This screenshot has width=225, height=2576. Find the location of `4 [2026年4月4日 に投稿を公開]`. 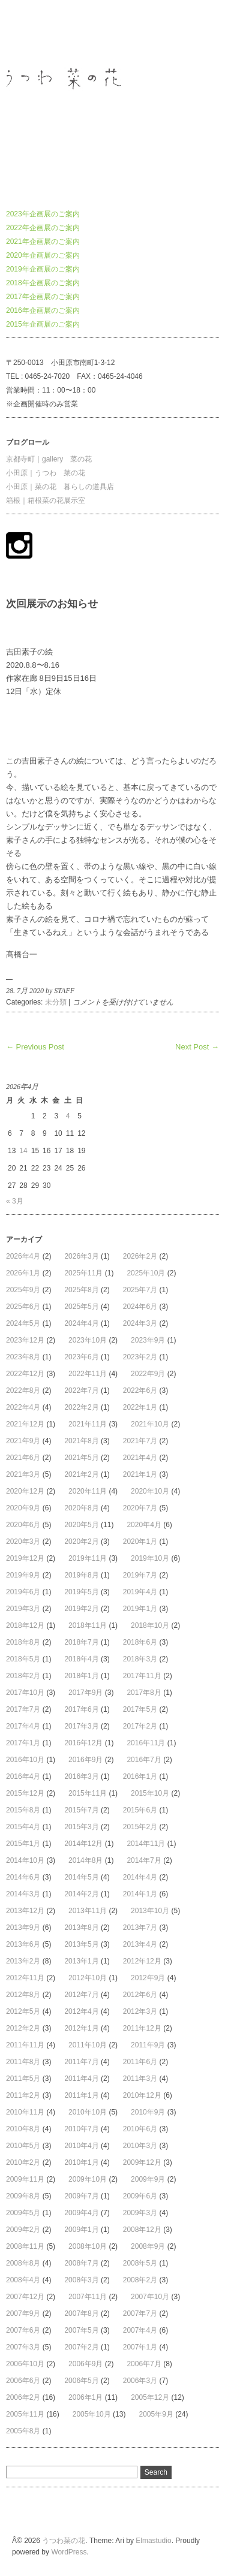

4 [2026年4月4日 に投稿を公開] is located at coordinates (68, 1116).